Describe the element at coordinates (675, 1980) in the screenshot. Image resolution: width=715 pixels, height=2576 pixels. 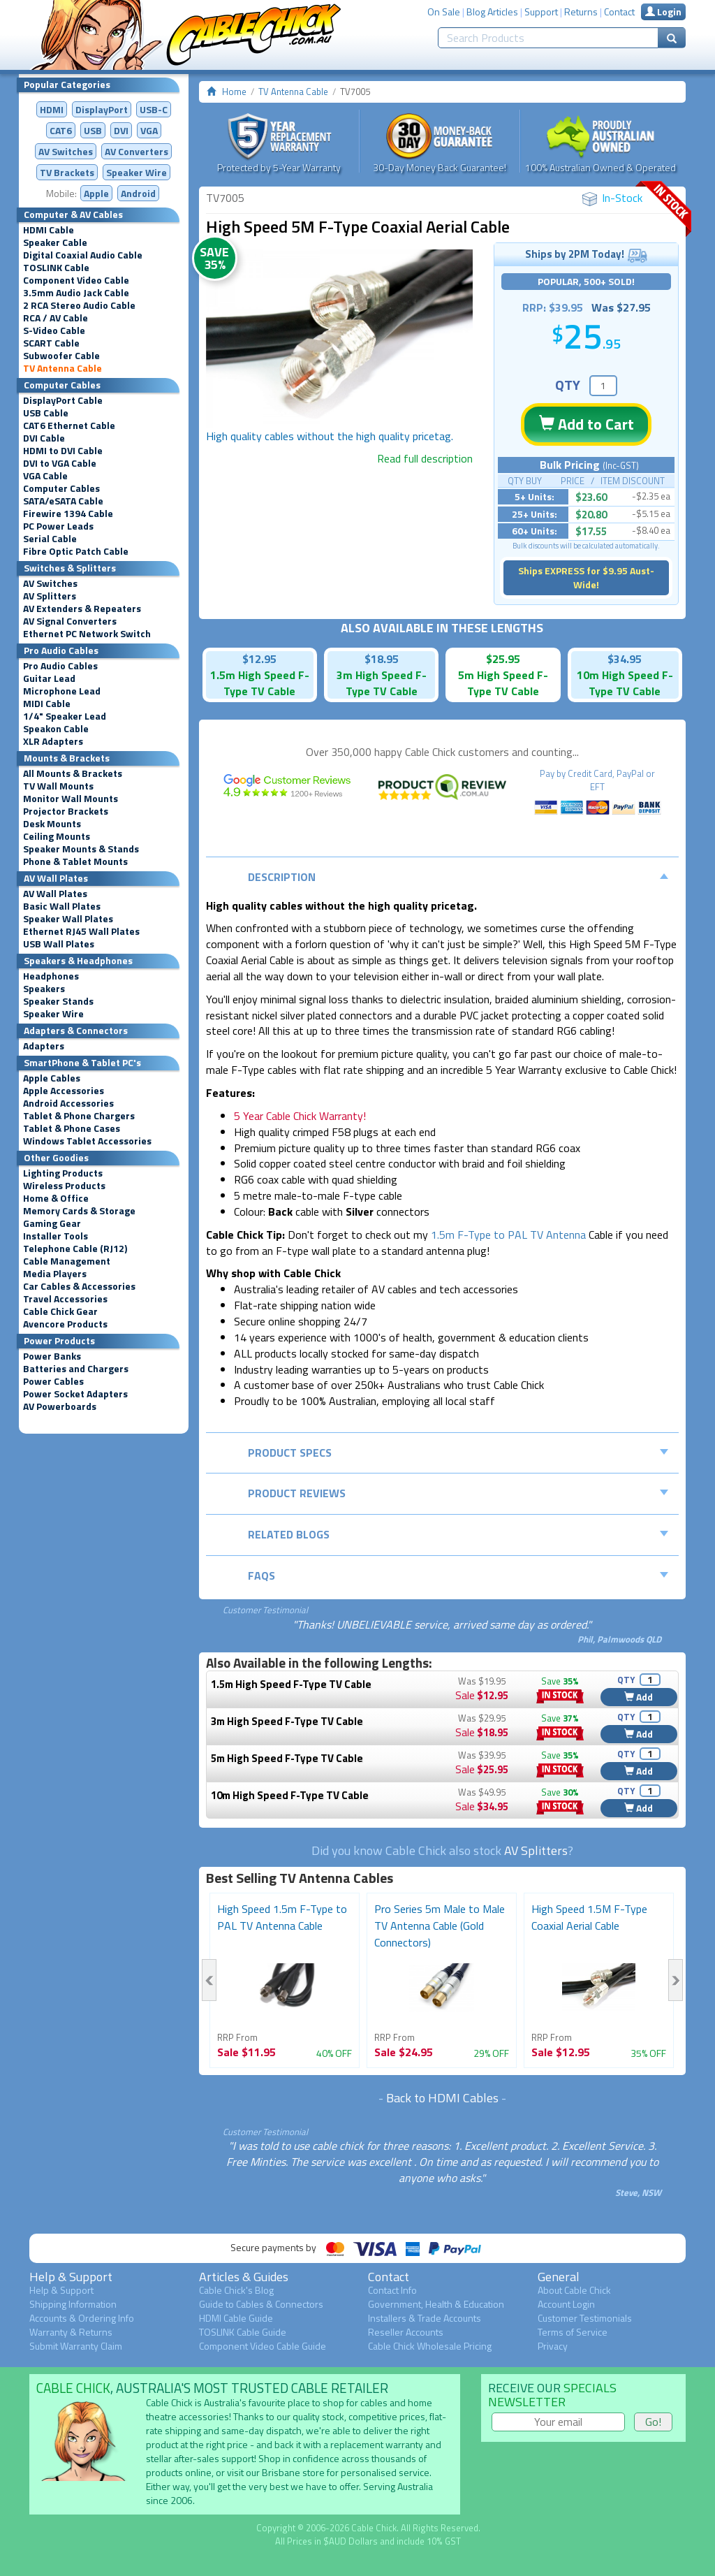
I see `Next [button]` at that location.